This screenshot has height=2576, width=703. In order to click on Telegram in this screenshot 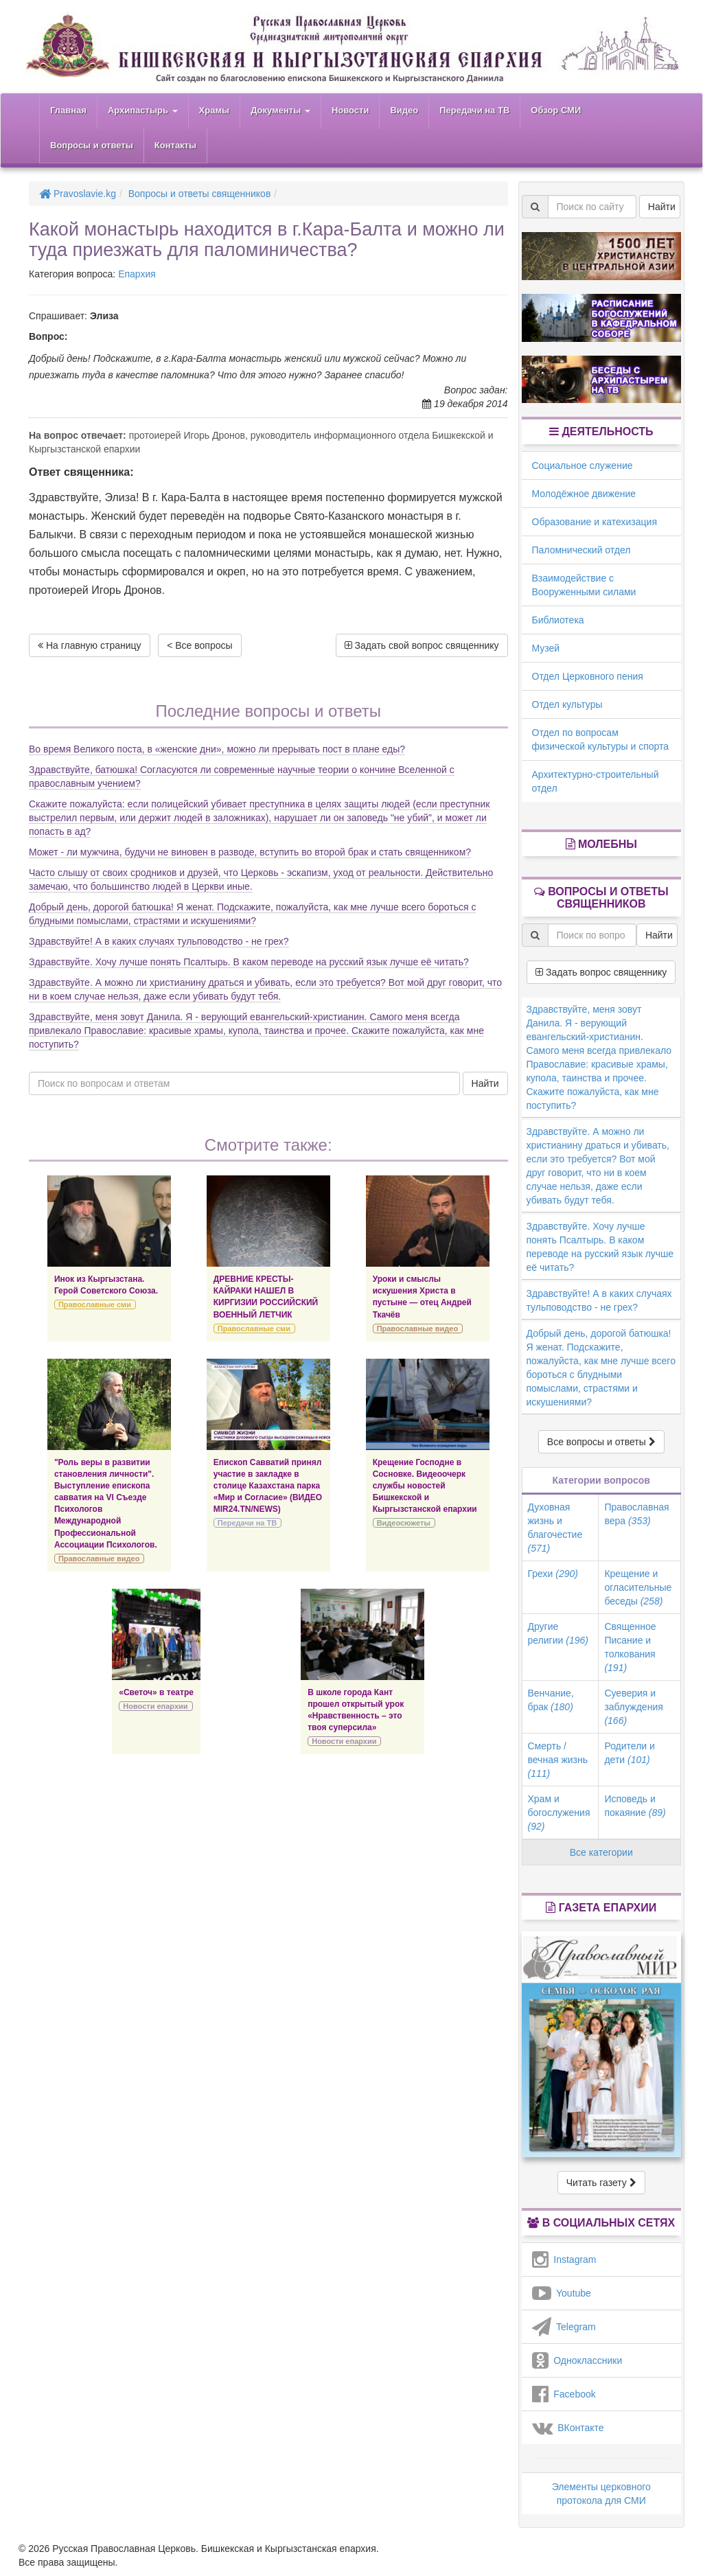, I will do `click(564, 2326)`.